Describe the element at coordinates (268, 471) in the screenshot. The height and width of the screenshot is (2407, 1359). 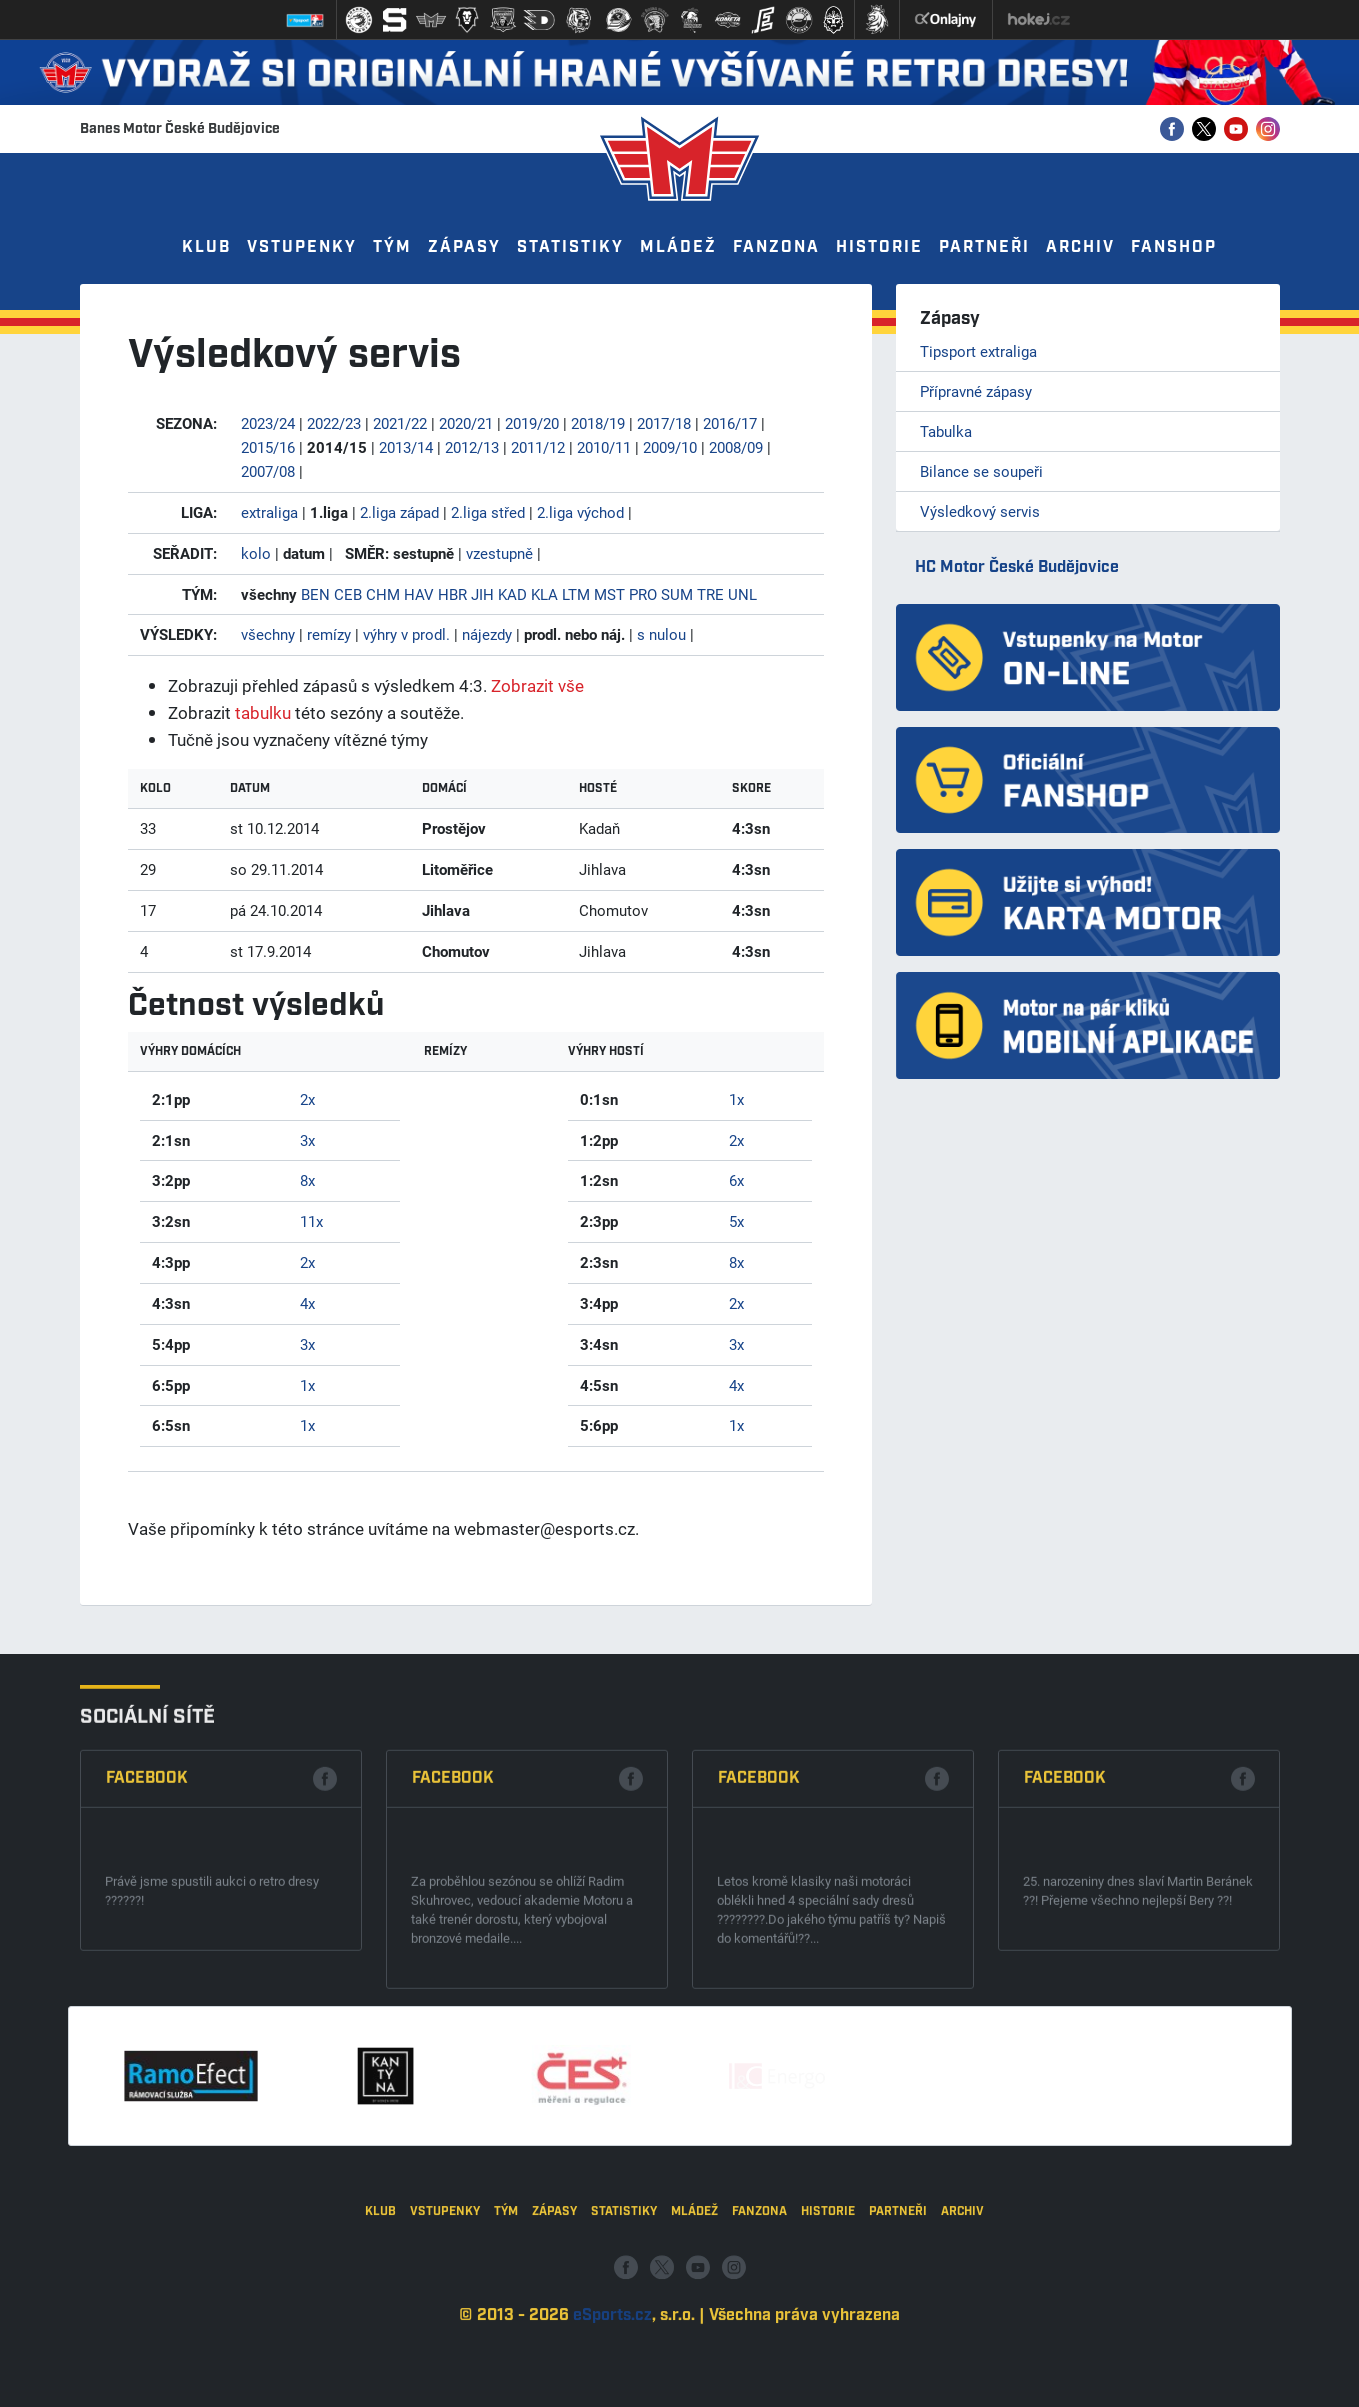
I see `2007/08` at that location.